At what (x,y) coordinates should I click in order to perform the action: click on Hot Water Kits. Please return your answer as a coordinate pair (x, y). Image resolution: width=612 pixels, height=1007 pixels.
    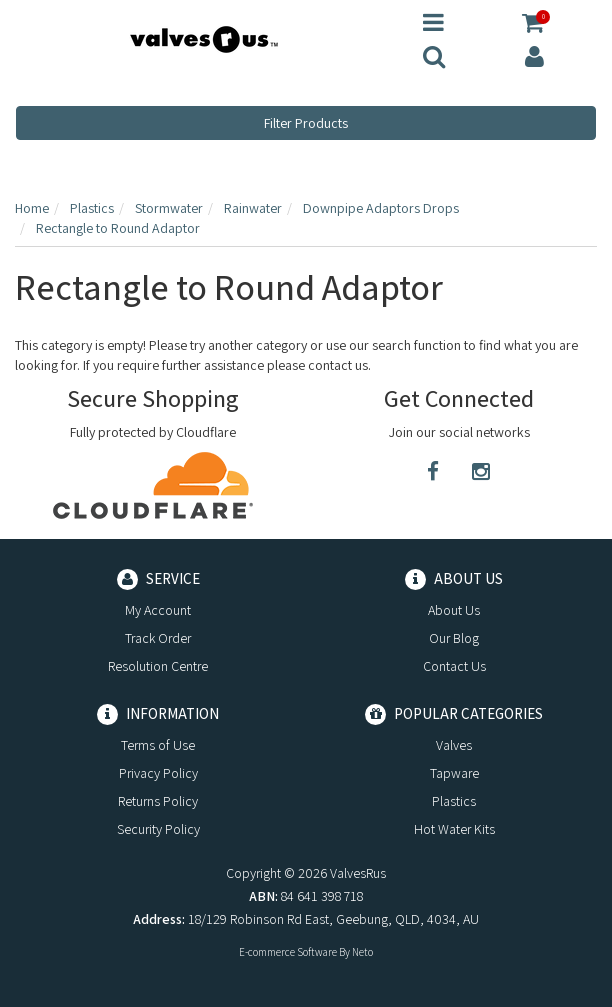
    Looking at the image, I should click on (454, 829).